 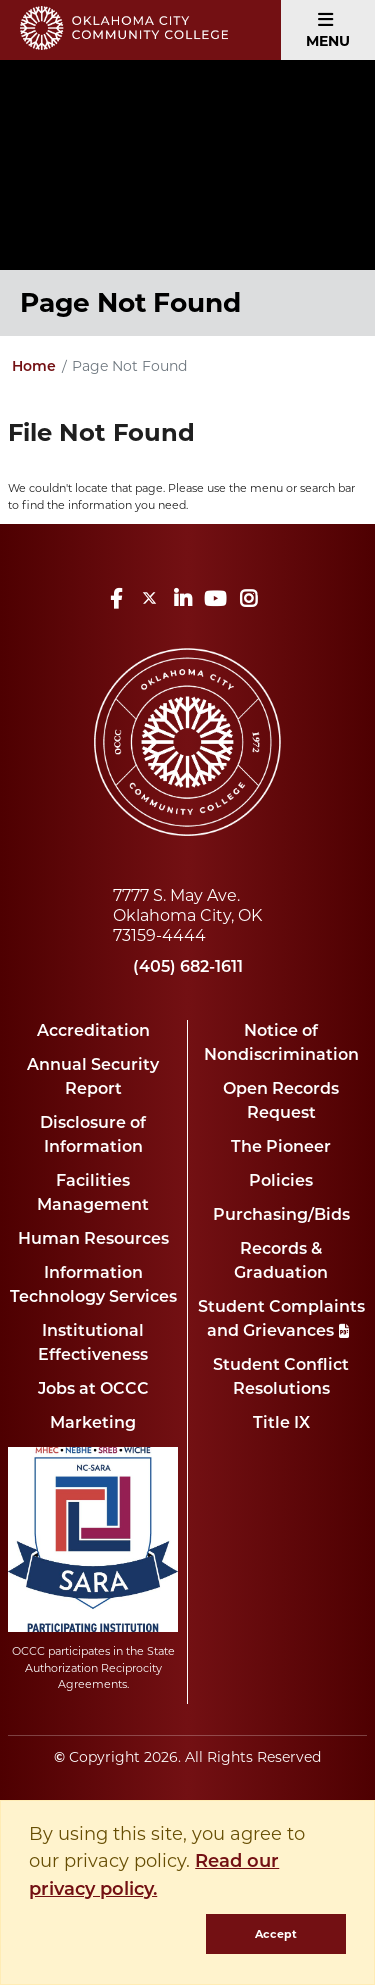 I want to click on Accreditation, so click(x=93, y=1032).